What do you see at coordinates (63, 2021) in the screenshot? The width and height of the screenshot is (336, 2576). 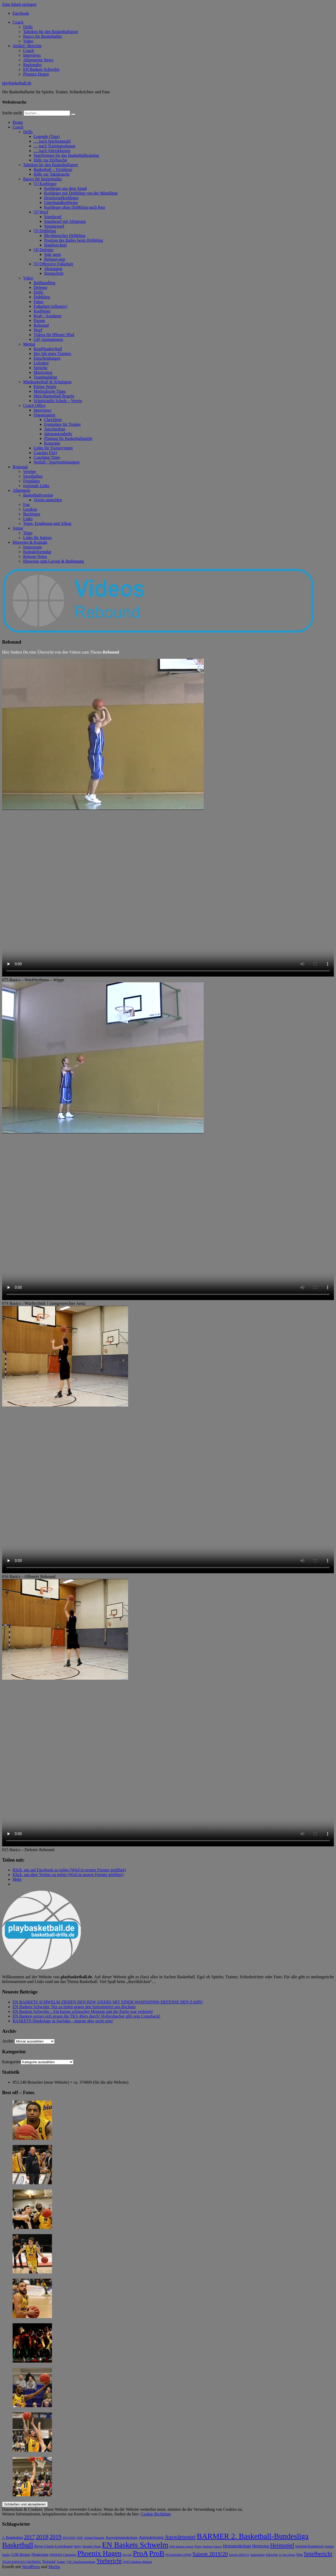 I see `BASKETS-Niederlage in Iserlohn – musste aber nicht sein!` at bounding box center [63, 2021].